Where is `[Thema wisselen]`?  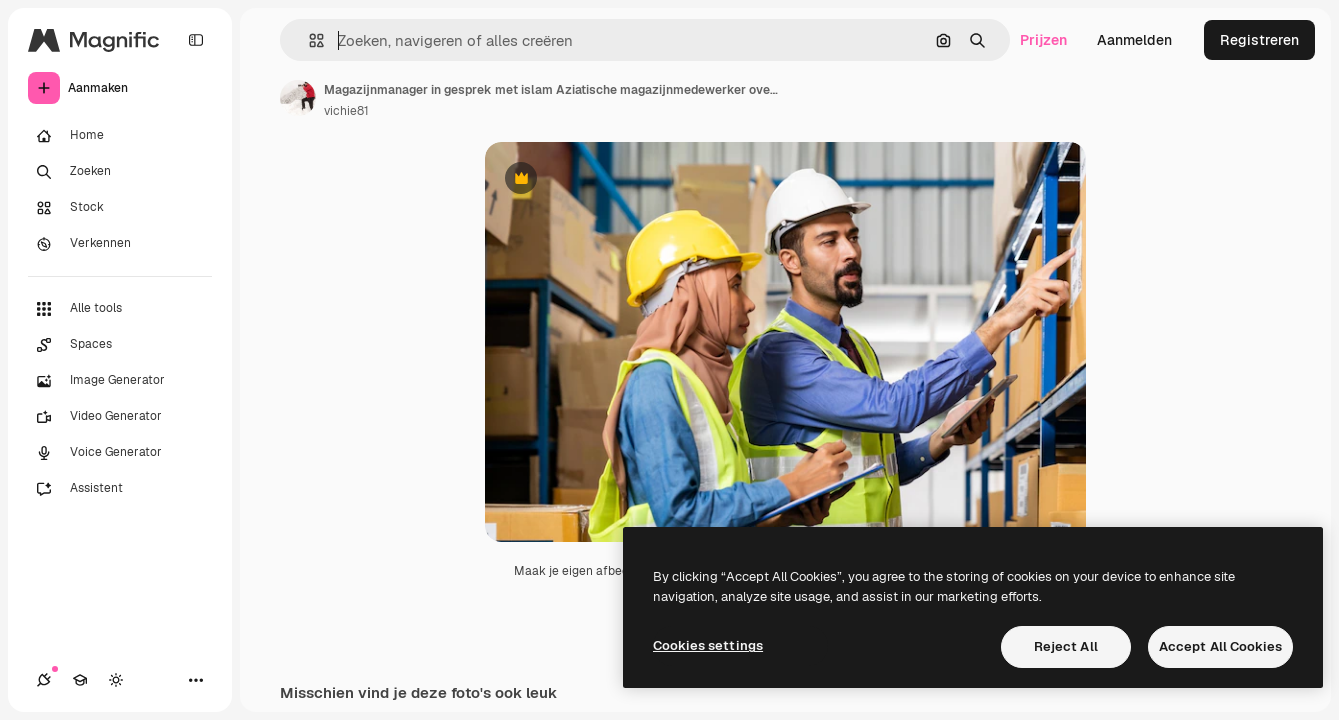
[Thema wisselen] is located at coordinates (116, 680).